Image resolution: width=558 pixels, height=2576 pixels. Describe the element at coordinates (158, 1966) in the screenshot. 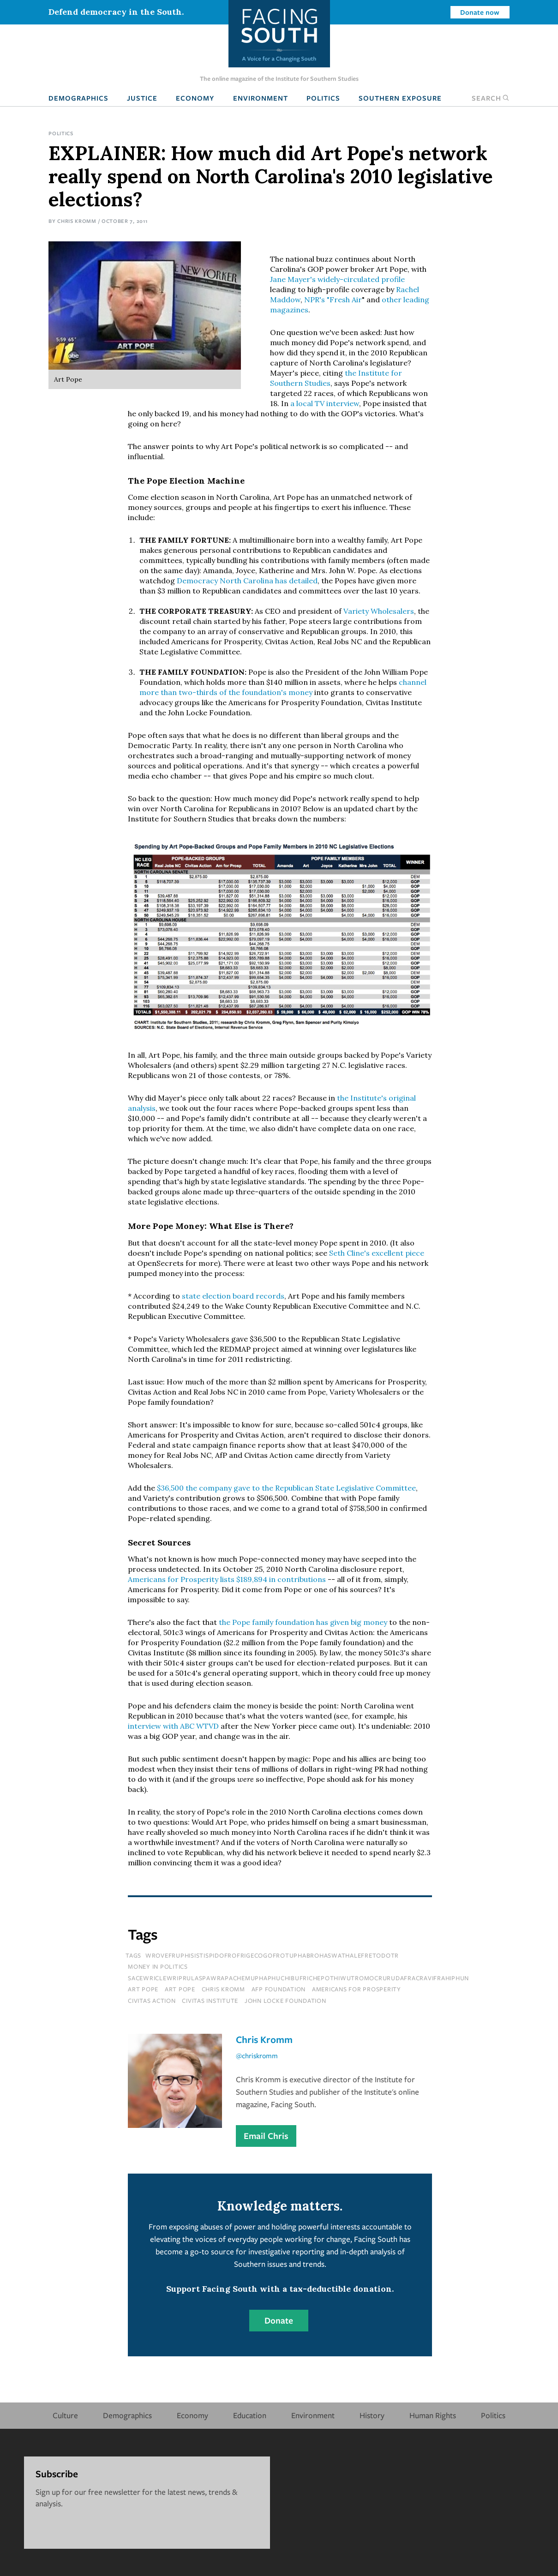

I see `Money In Politics` at that location.